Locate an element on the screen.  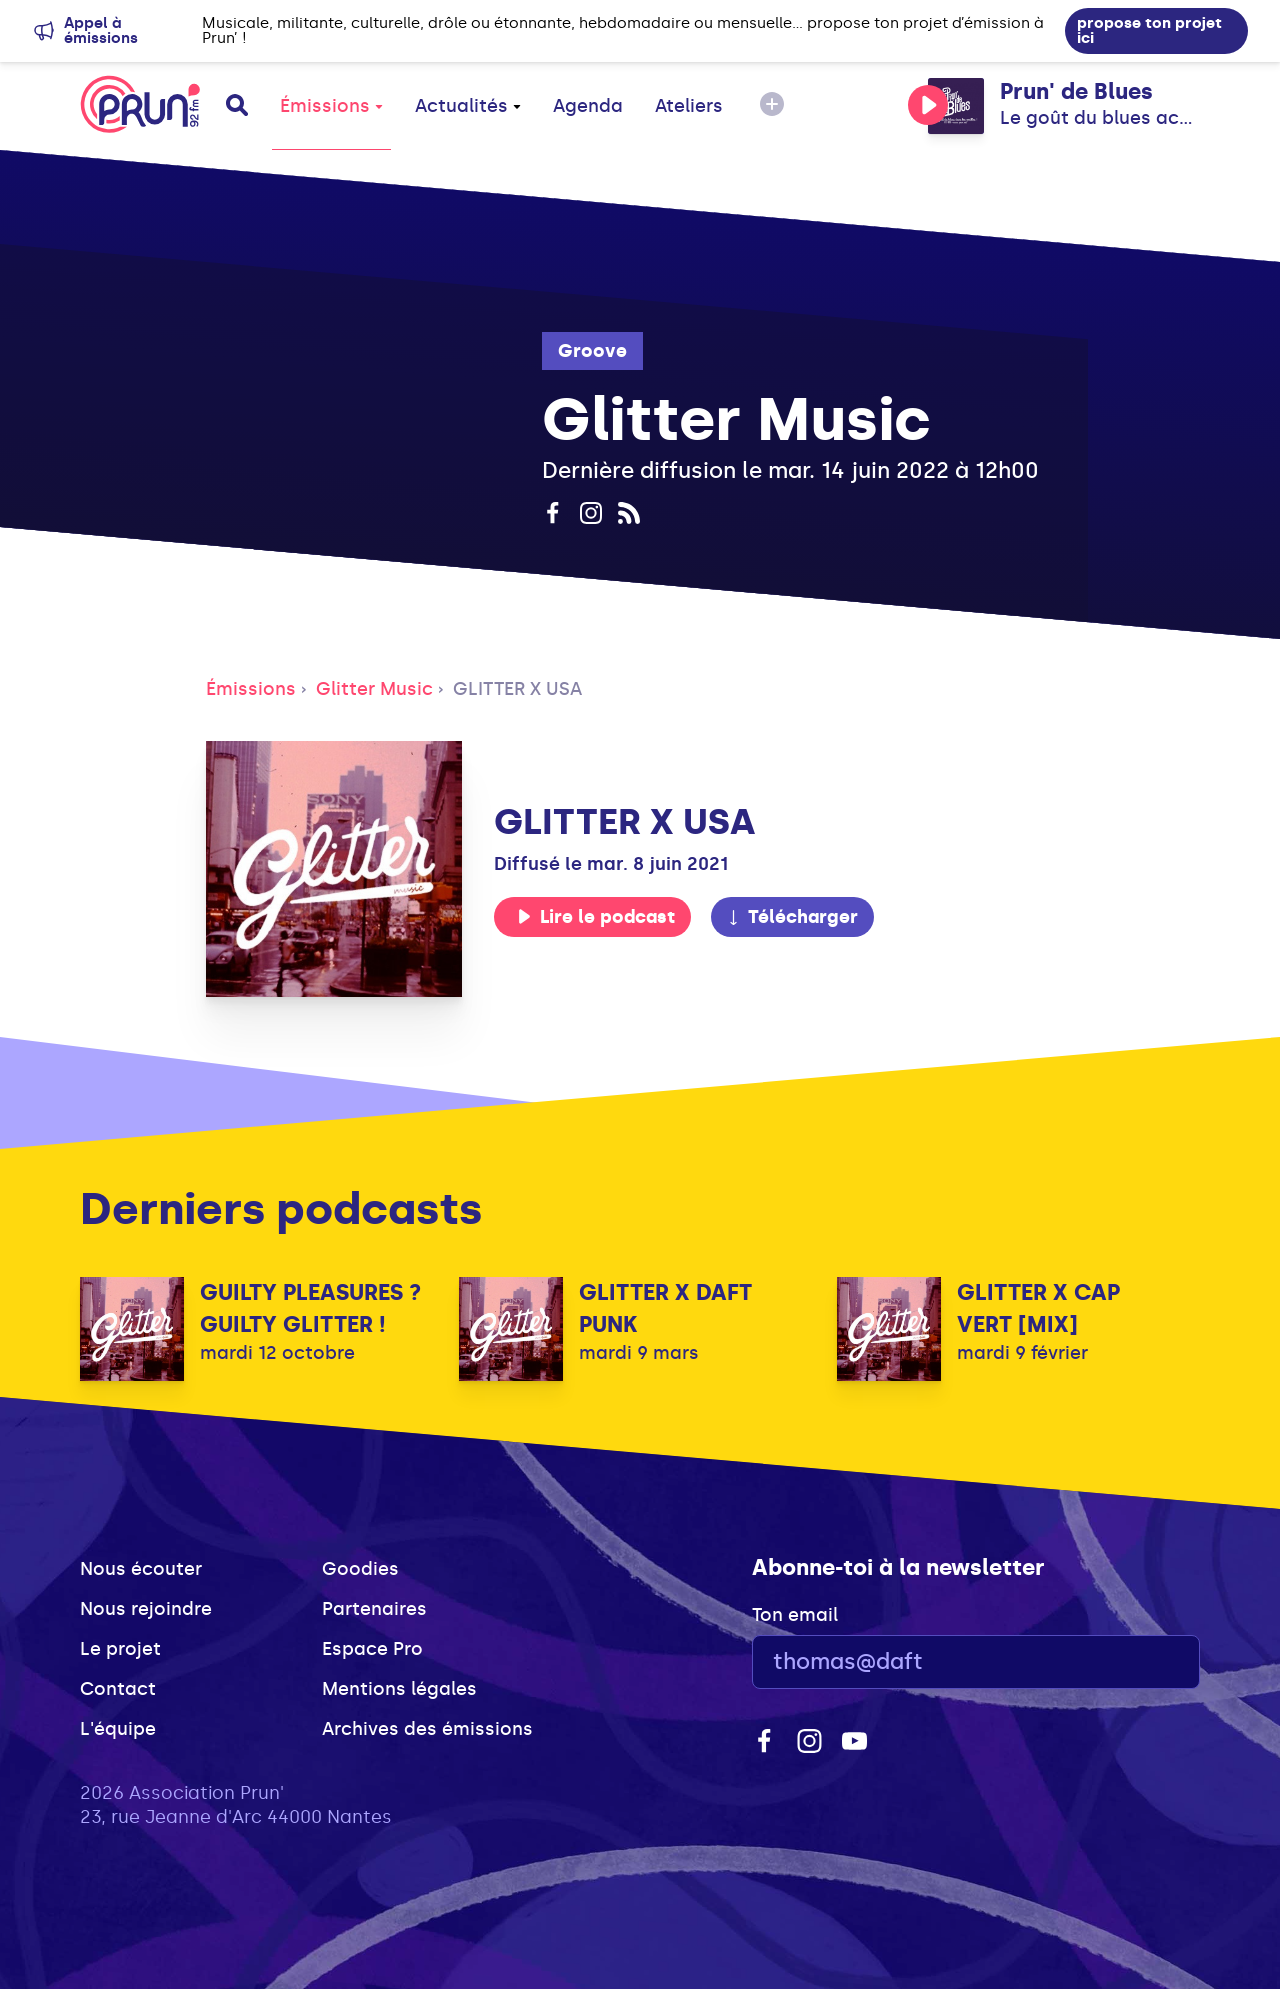
Émissions is located at coordinates (331, 106).